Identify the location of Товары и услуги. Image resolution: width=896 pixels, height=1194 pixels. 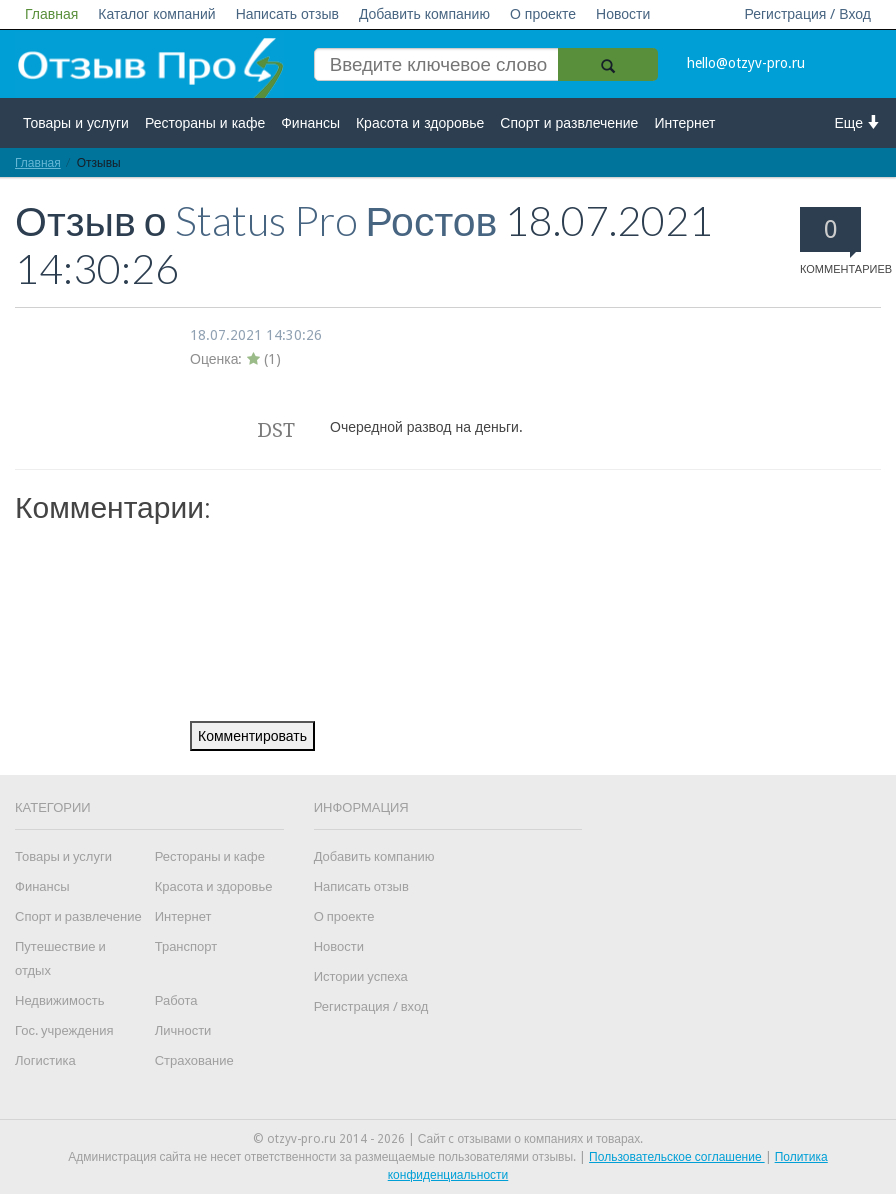
(76, 123).